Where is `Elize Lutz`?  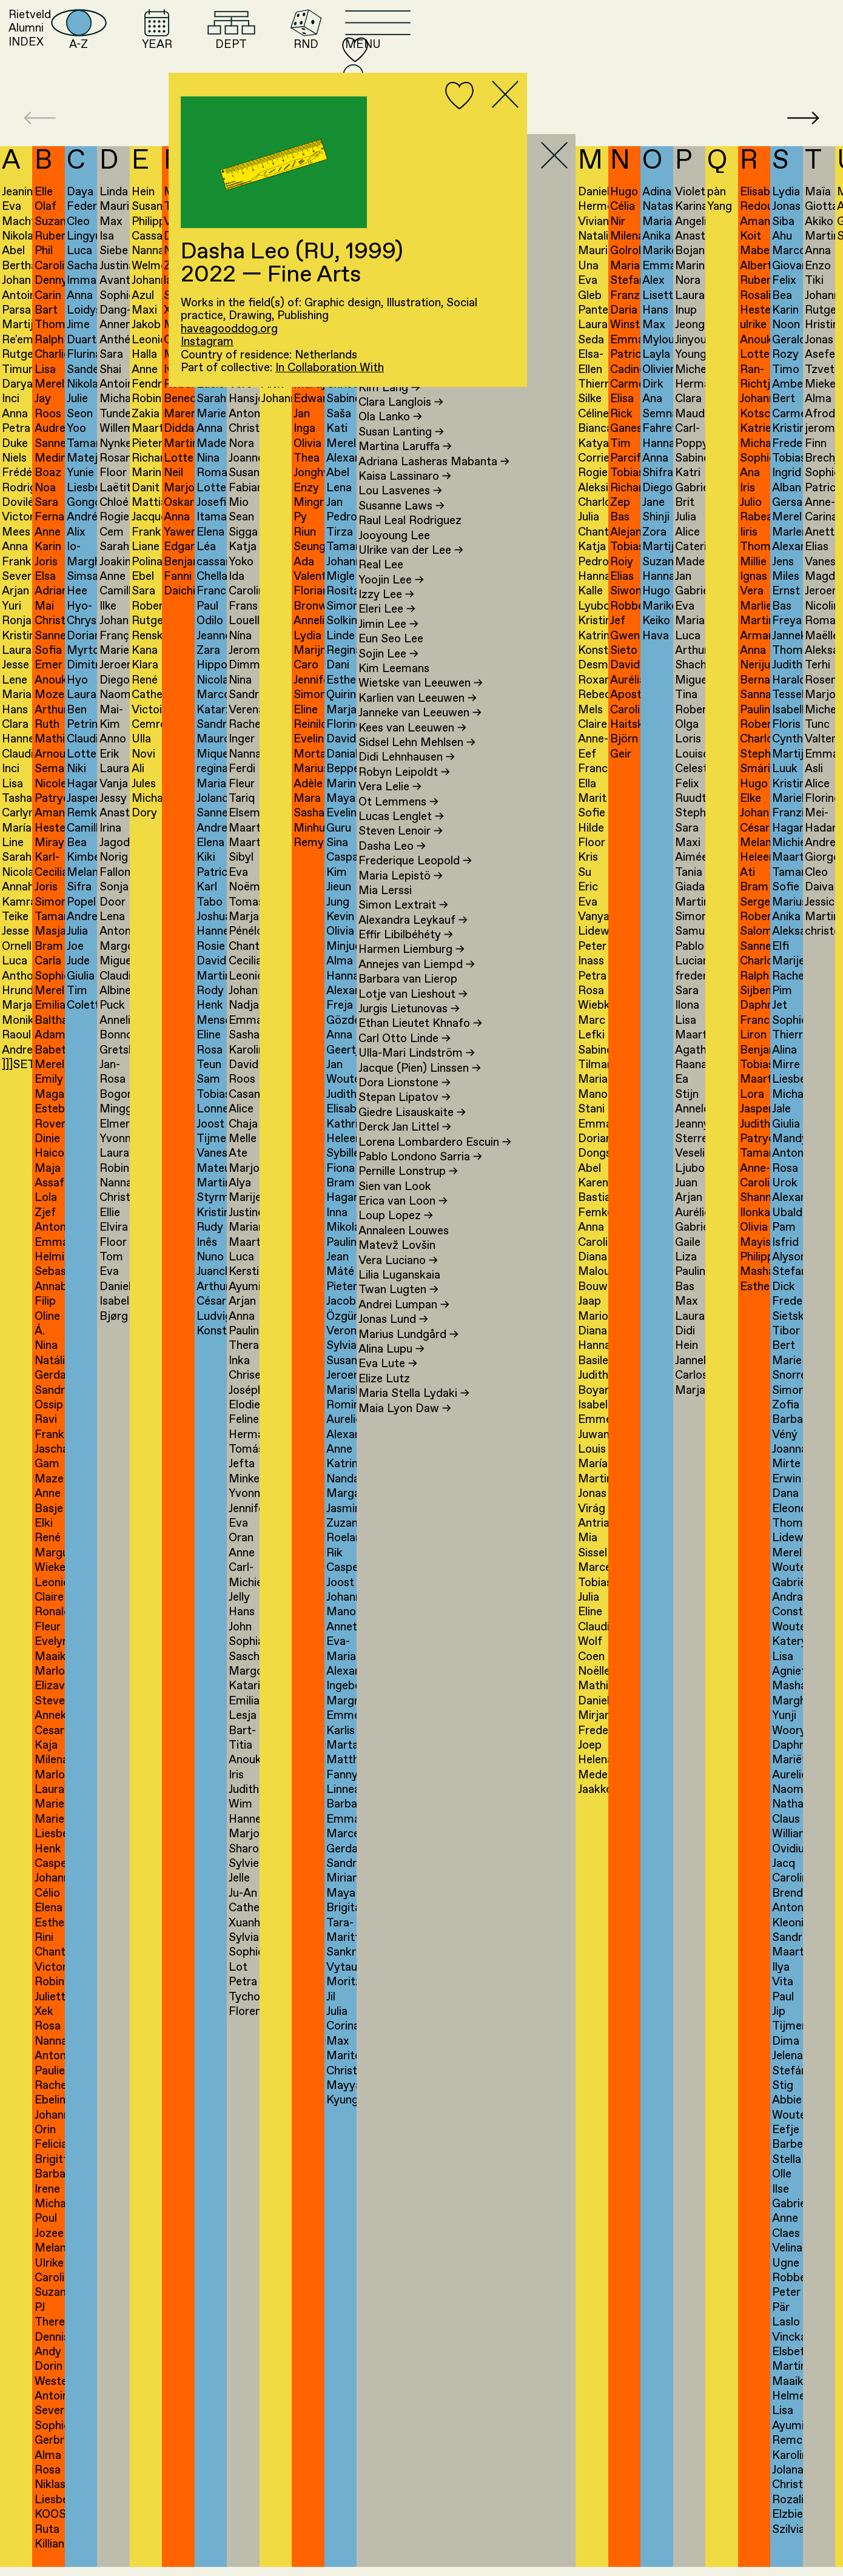 Elize Lutz is located at coordinates (384, 1388).